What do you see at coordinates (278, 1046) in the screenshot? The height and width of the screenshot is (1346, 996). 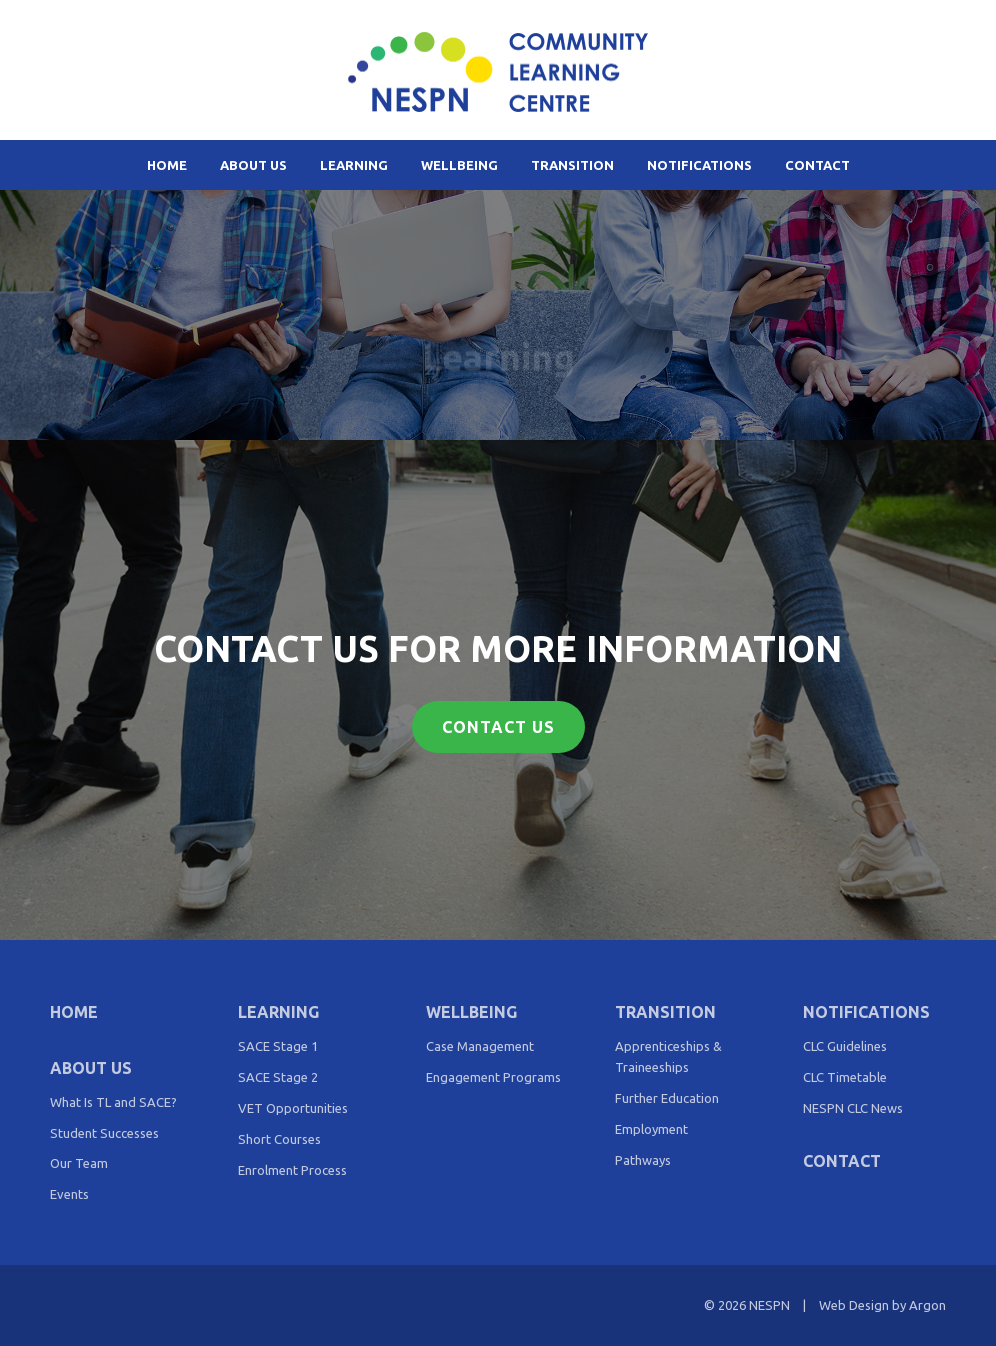 I see `SACE Stage 1` at bounding box center [278, 1046].